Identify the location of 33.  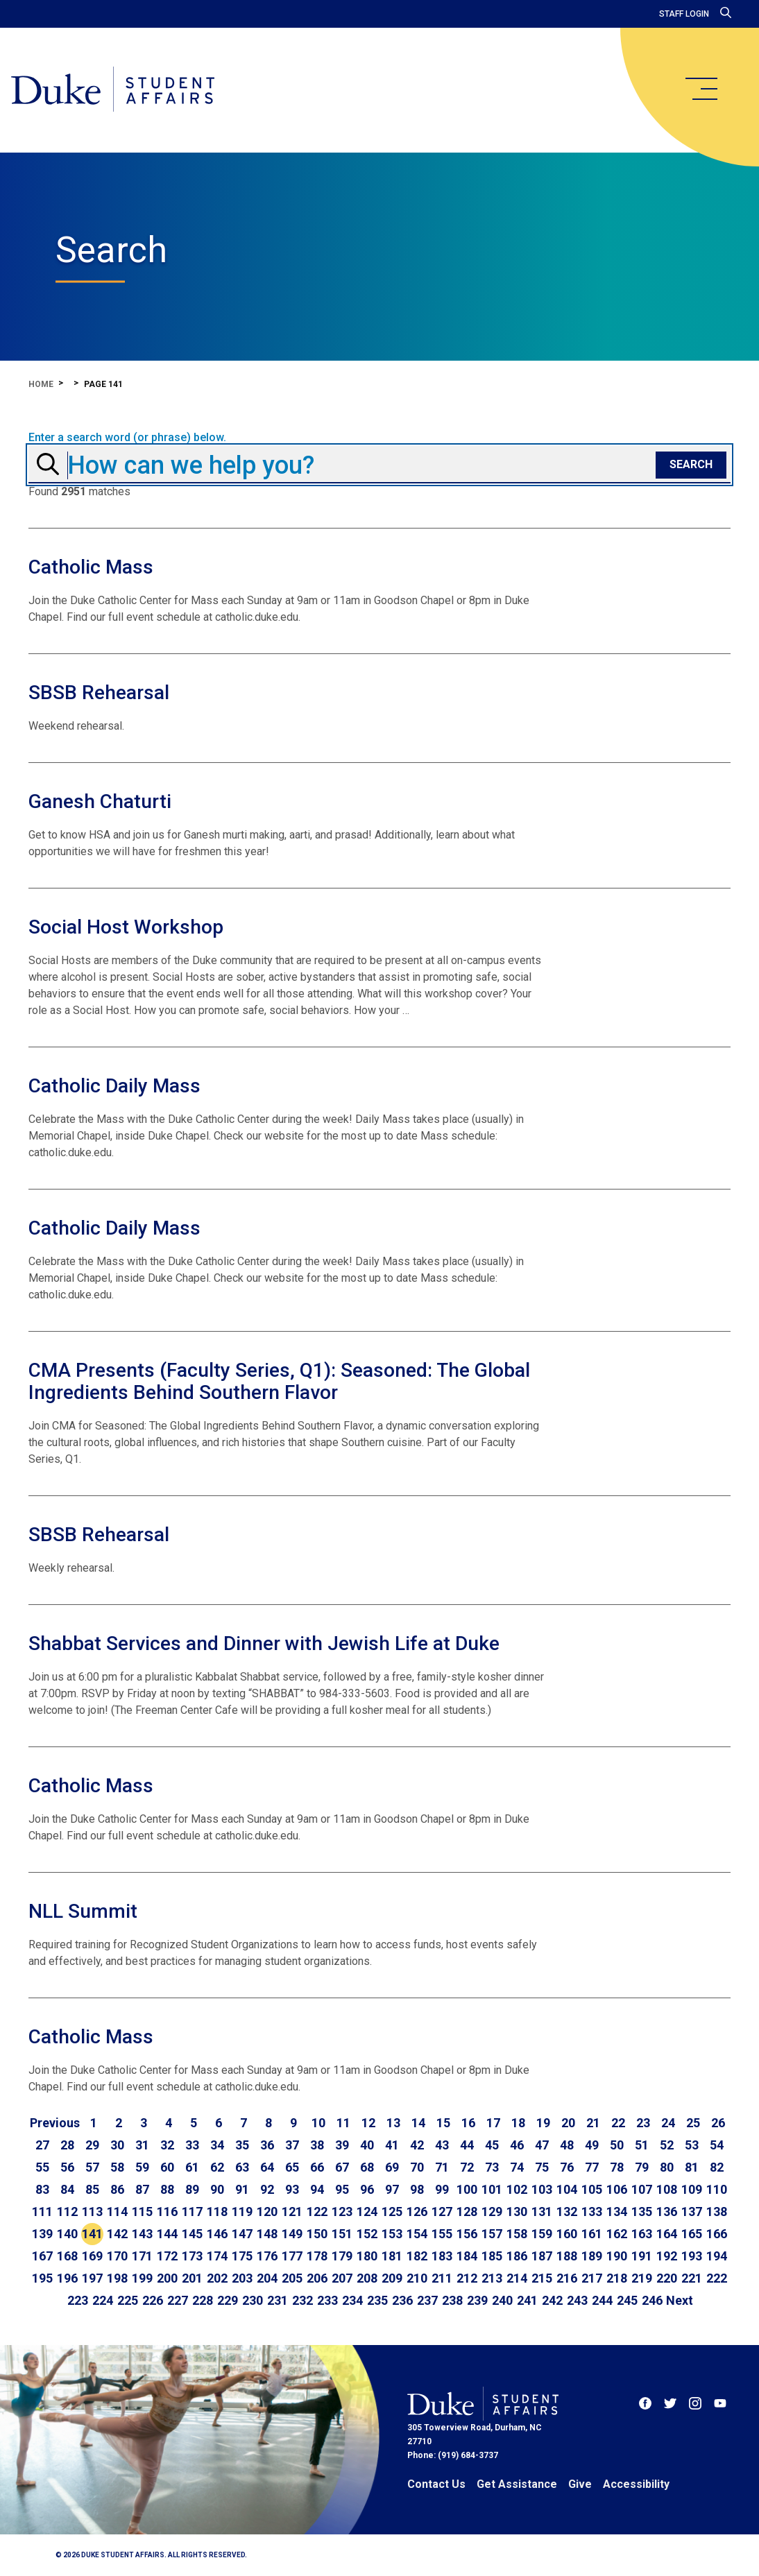
(192, 2145).